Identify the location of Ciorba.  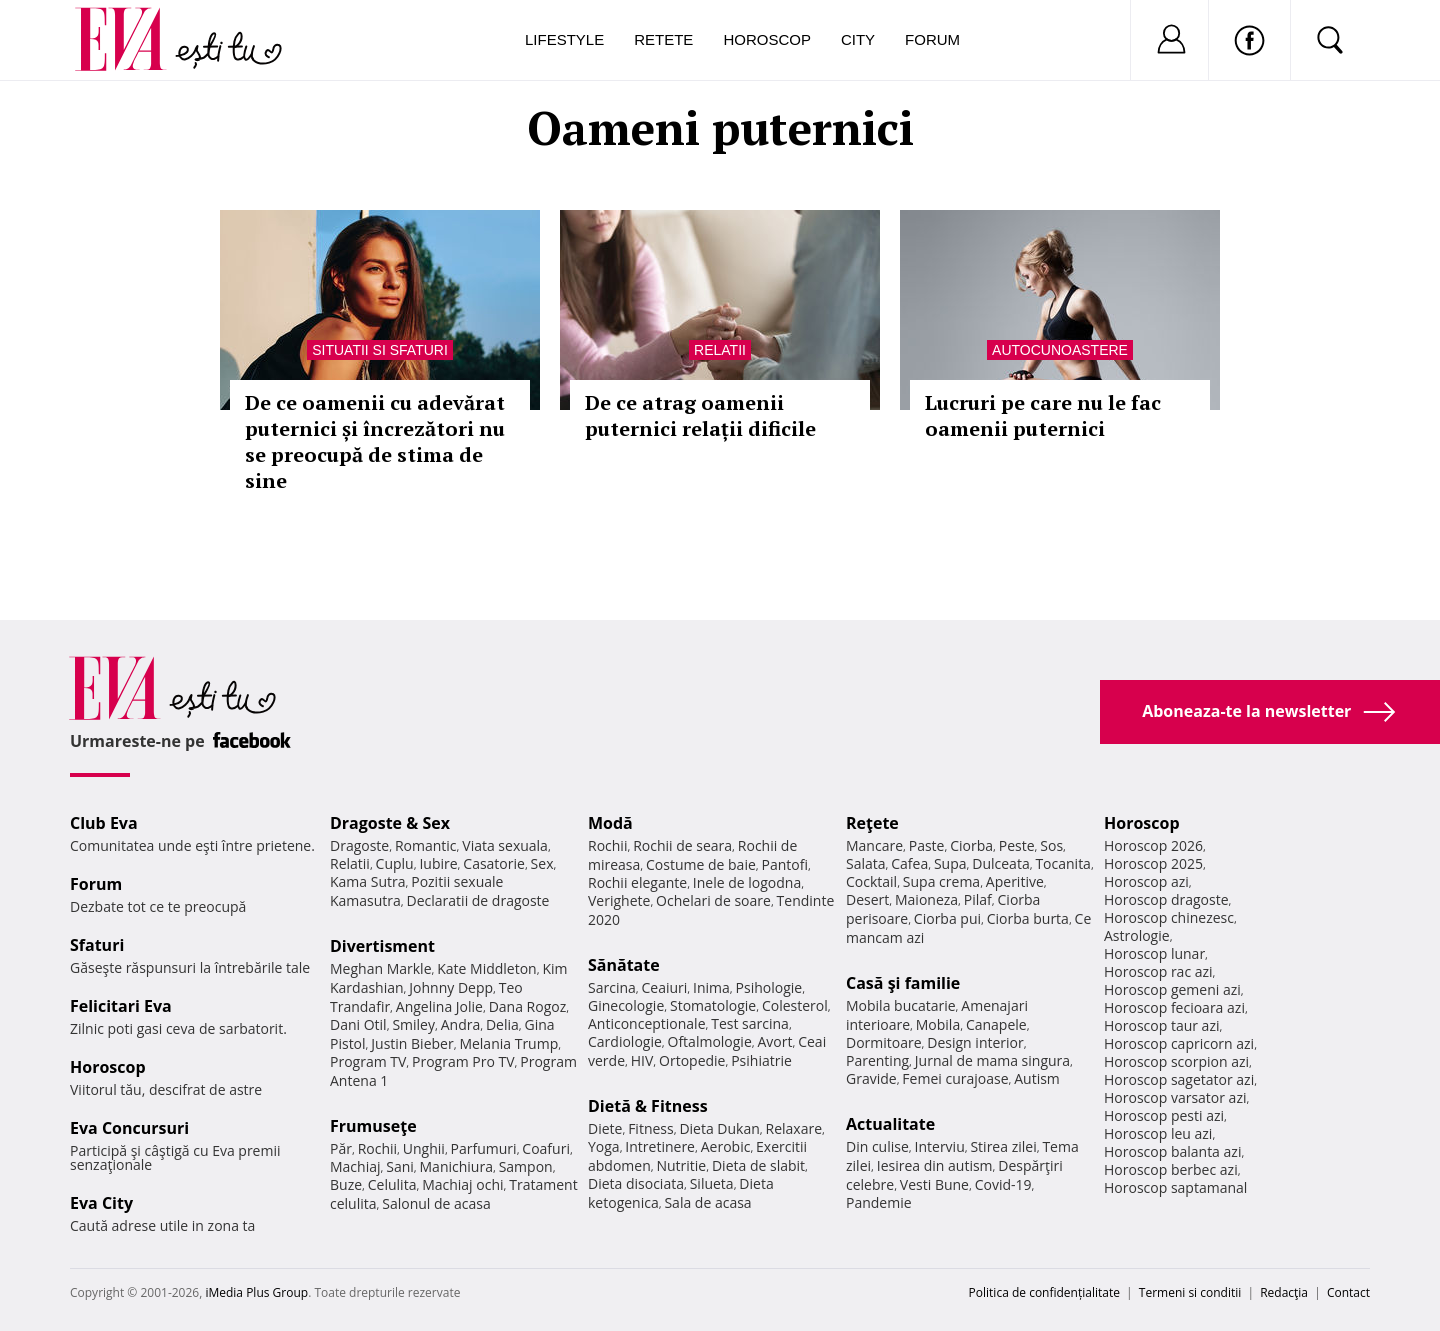
(971, 845).